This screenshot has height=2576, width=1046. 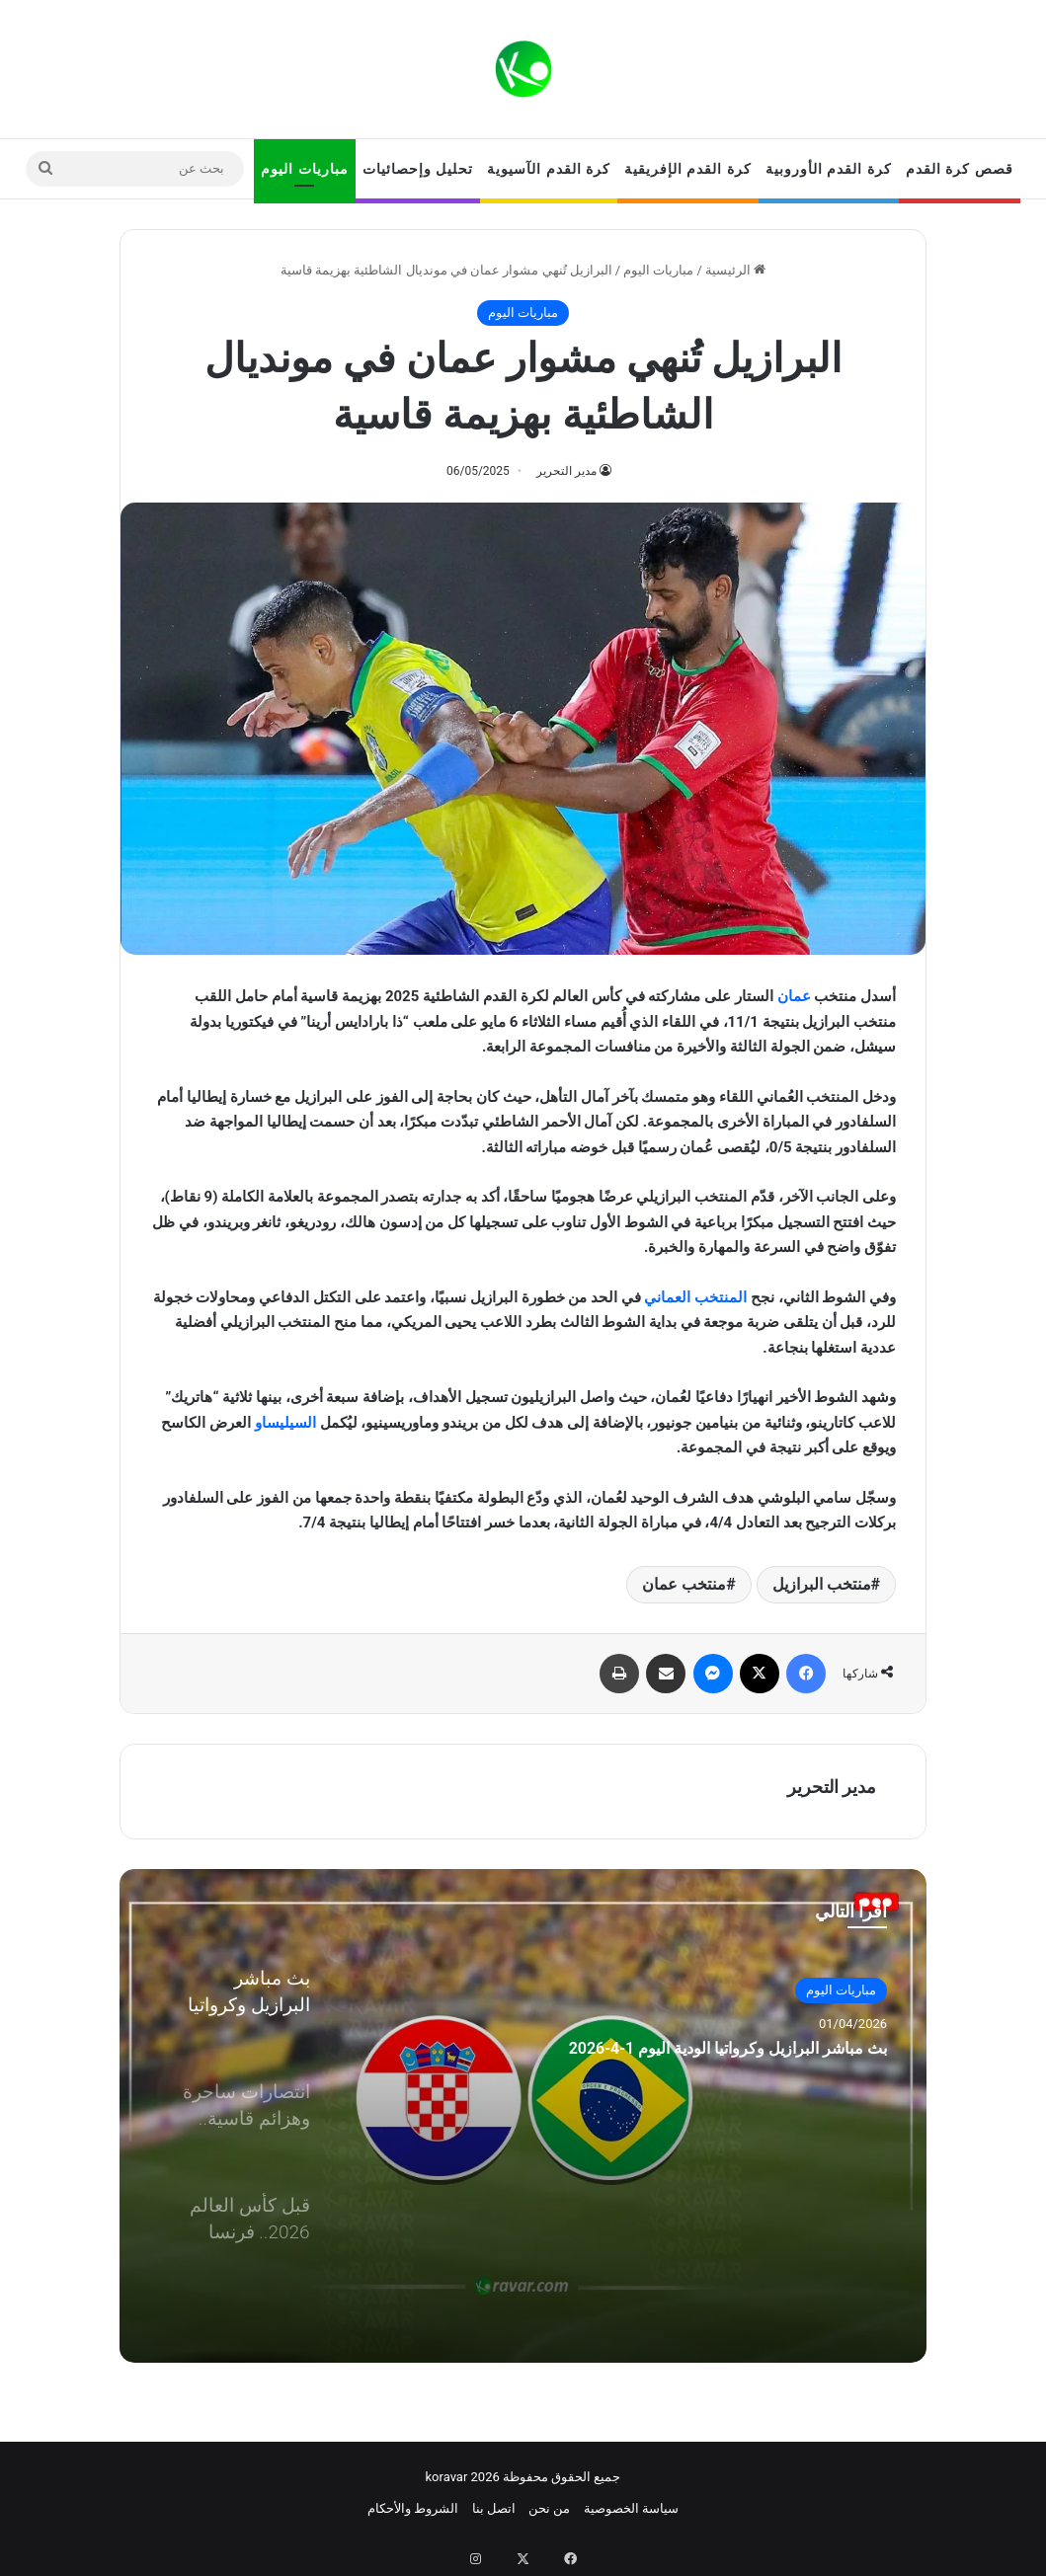 What do you see at coordinates (821, 1584) in the screenshot?
I see `منتخب البرازيل` at bounding box center [821, 1584].